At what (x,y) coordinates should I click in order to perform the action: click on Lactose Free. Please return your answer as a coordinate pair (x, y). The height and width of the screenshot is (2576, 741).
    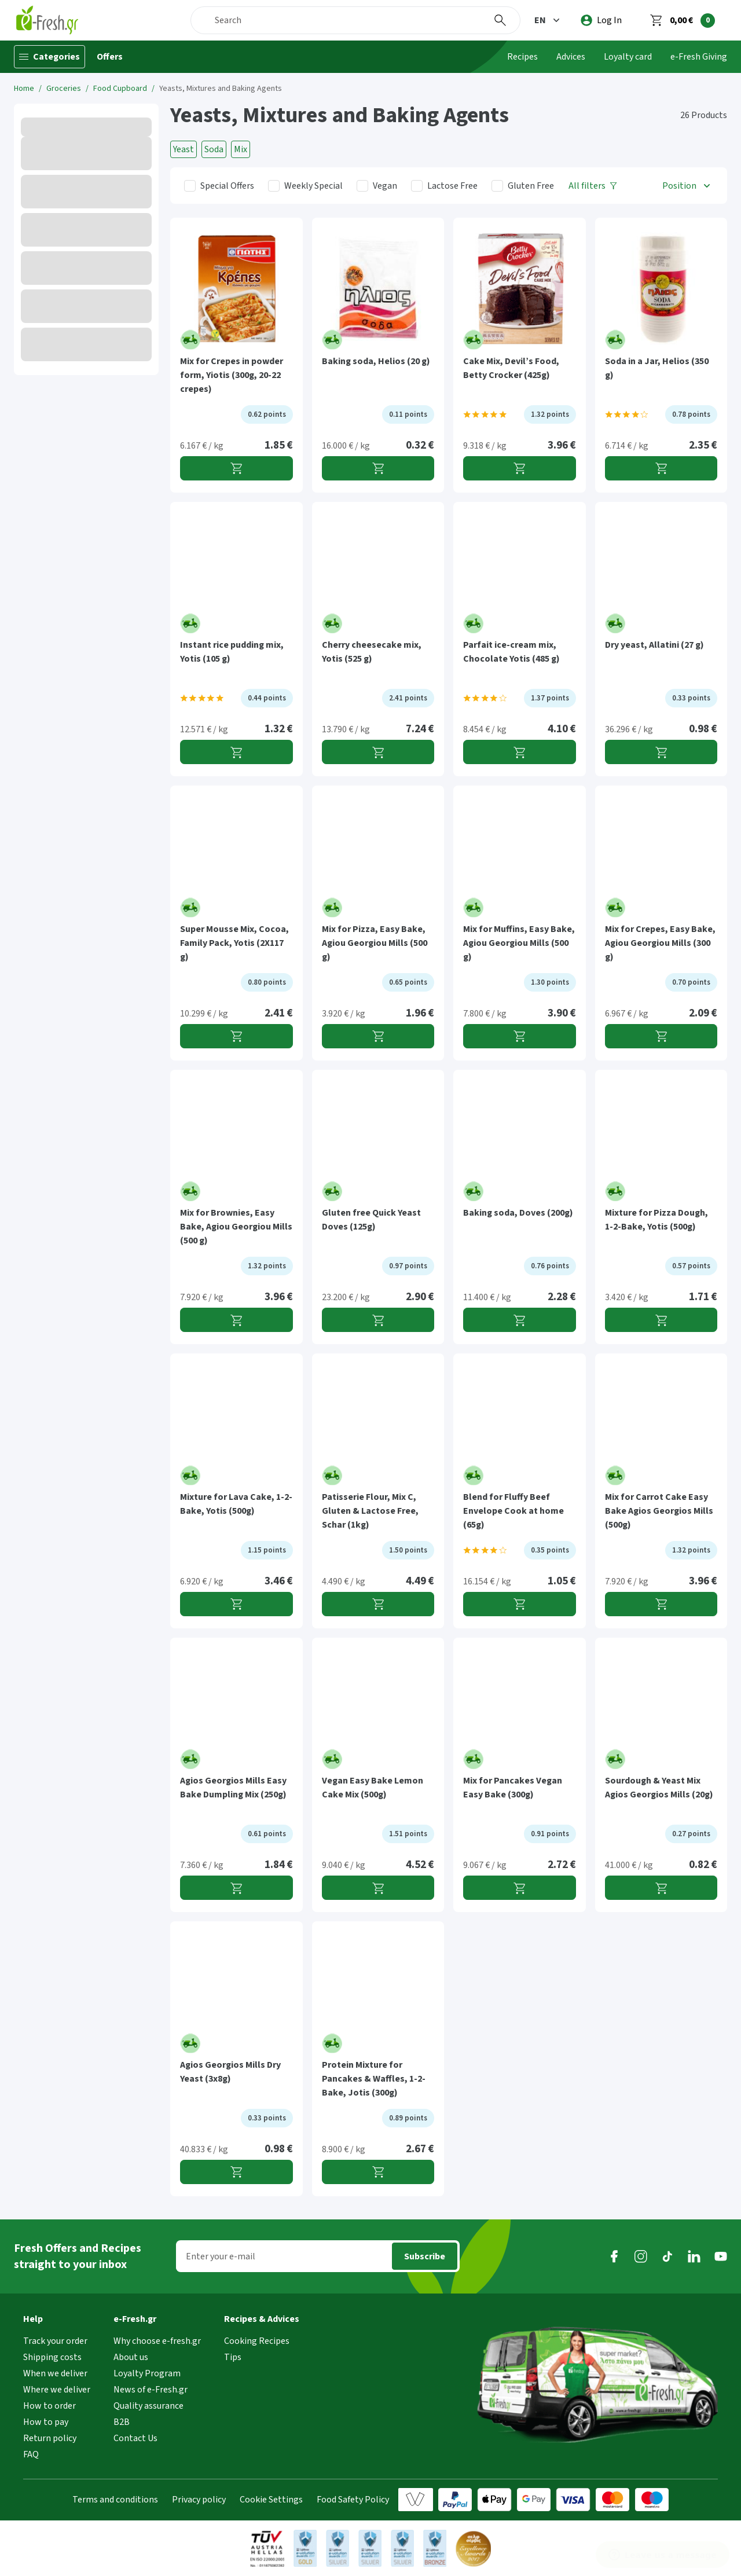
    Looking at the image, I should click on (452, 186).